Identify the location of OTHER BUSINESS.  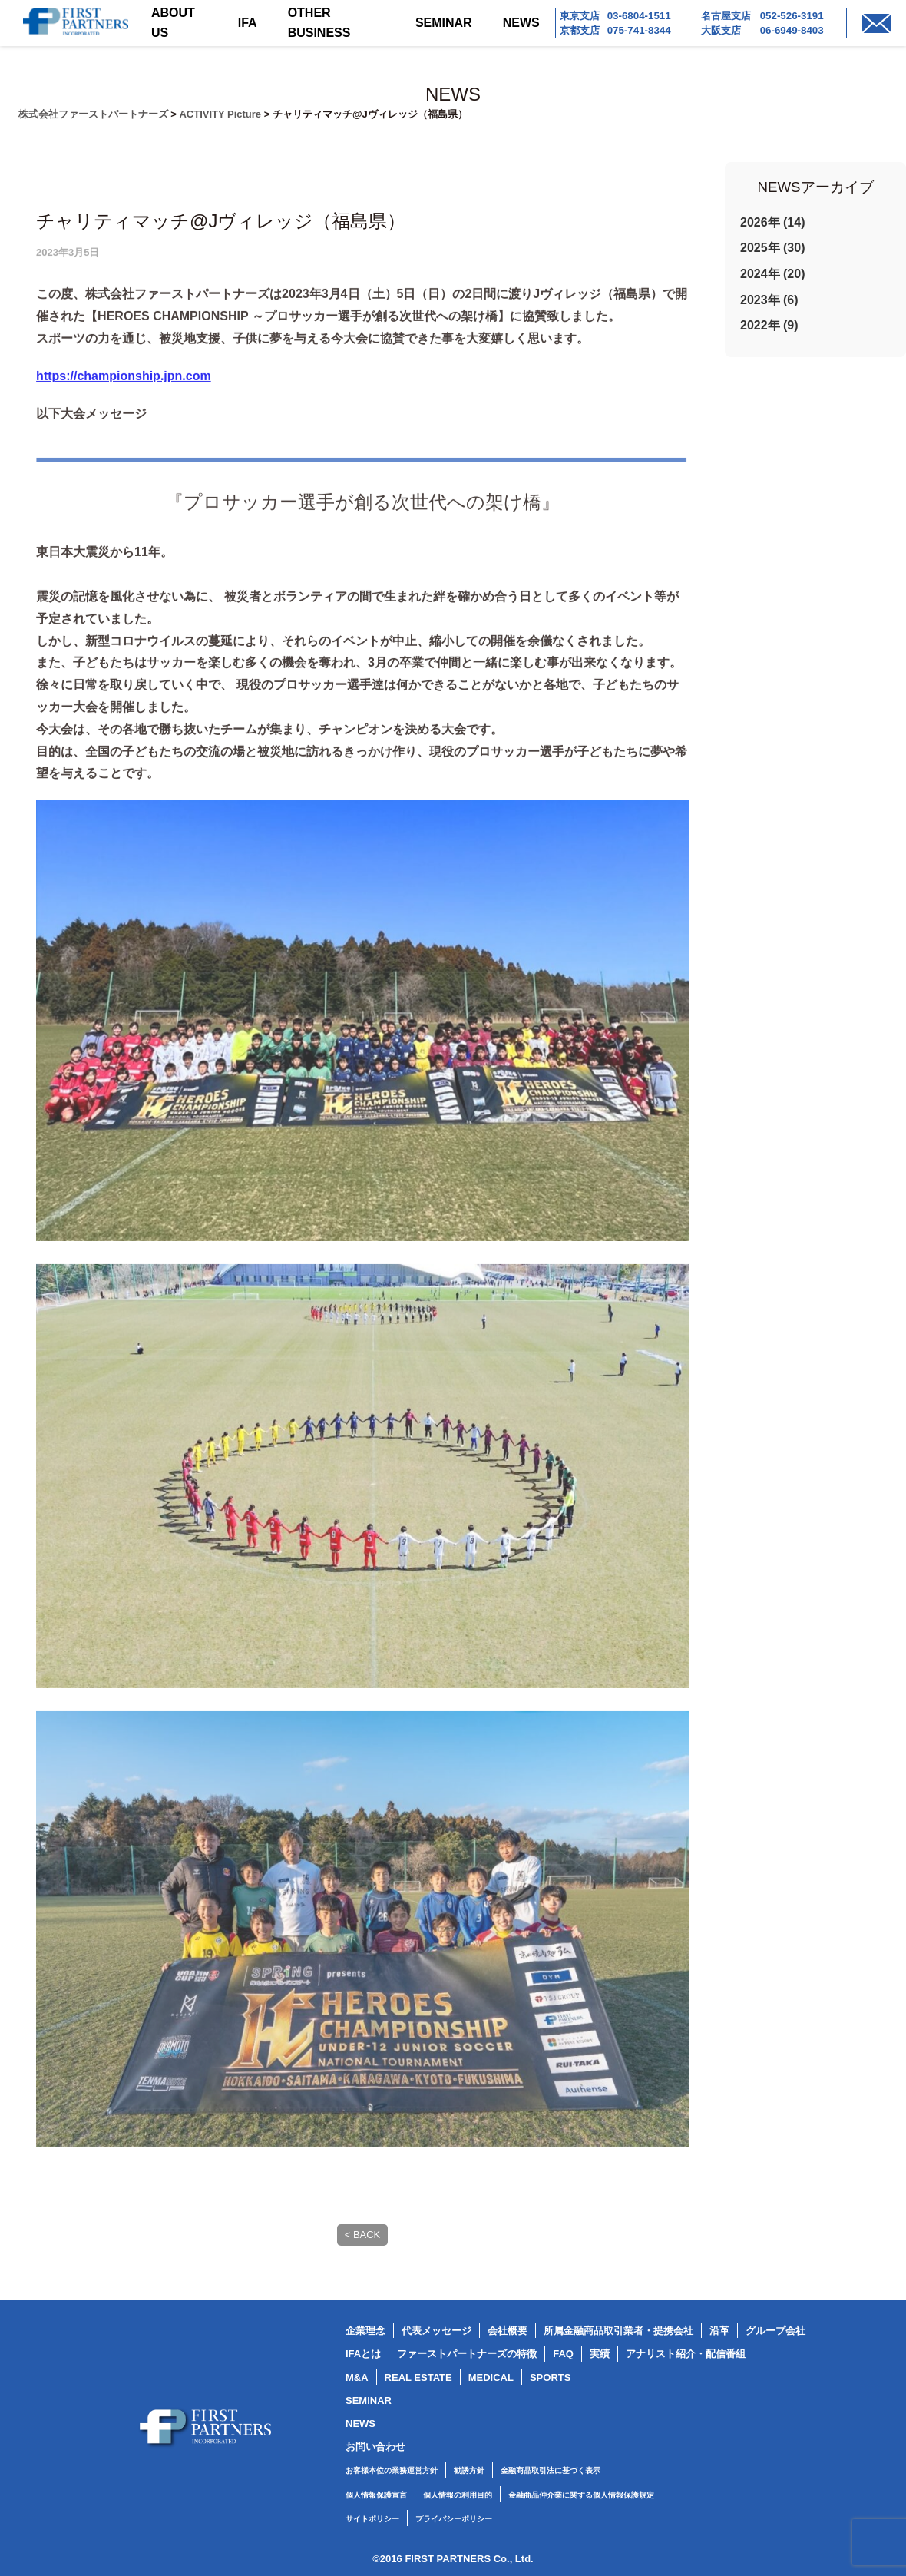
(319, 22).